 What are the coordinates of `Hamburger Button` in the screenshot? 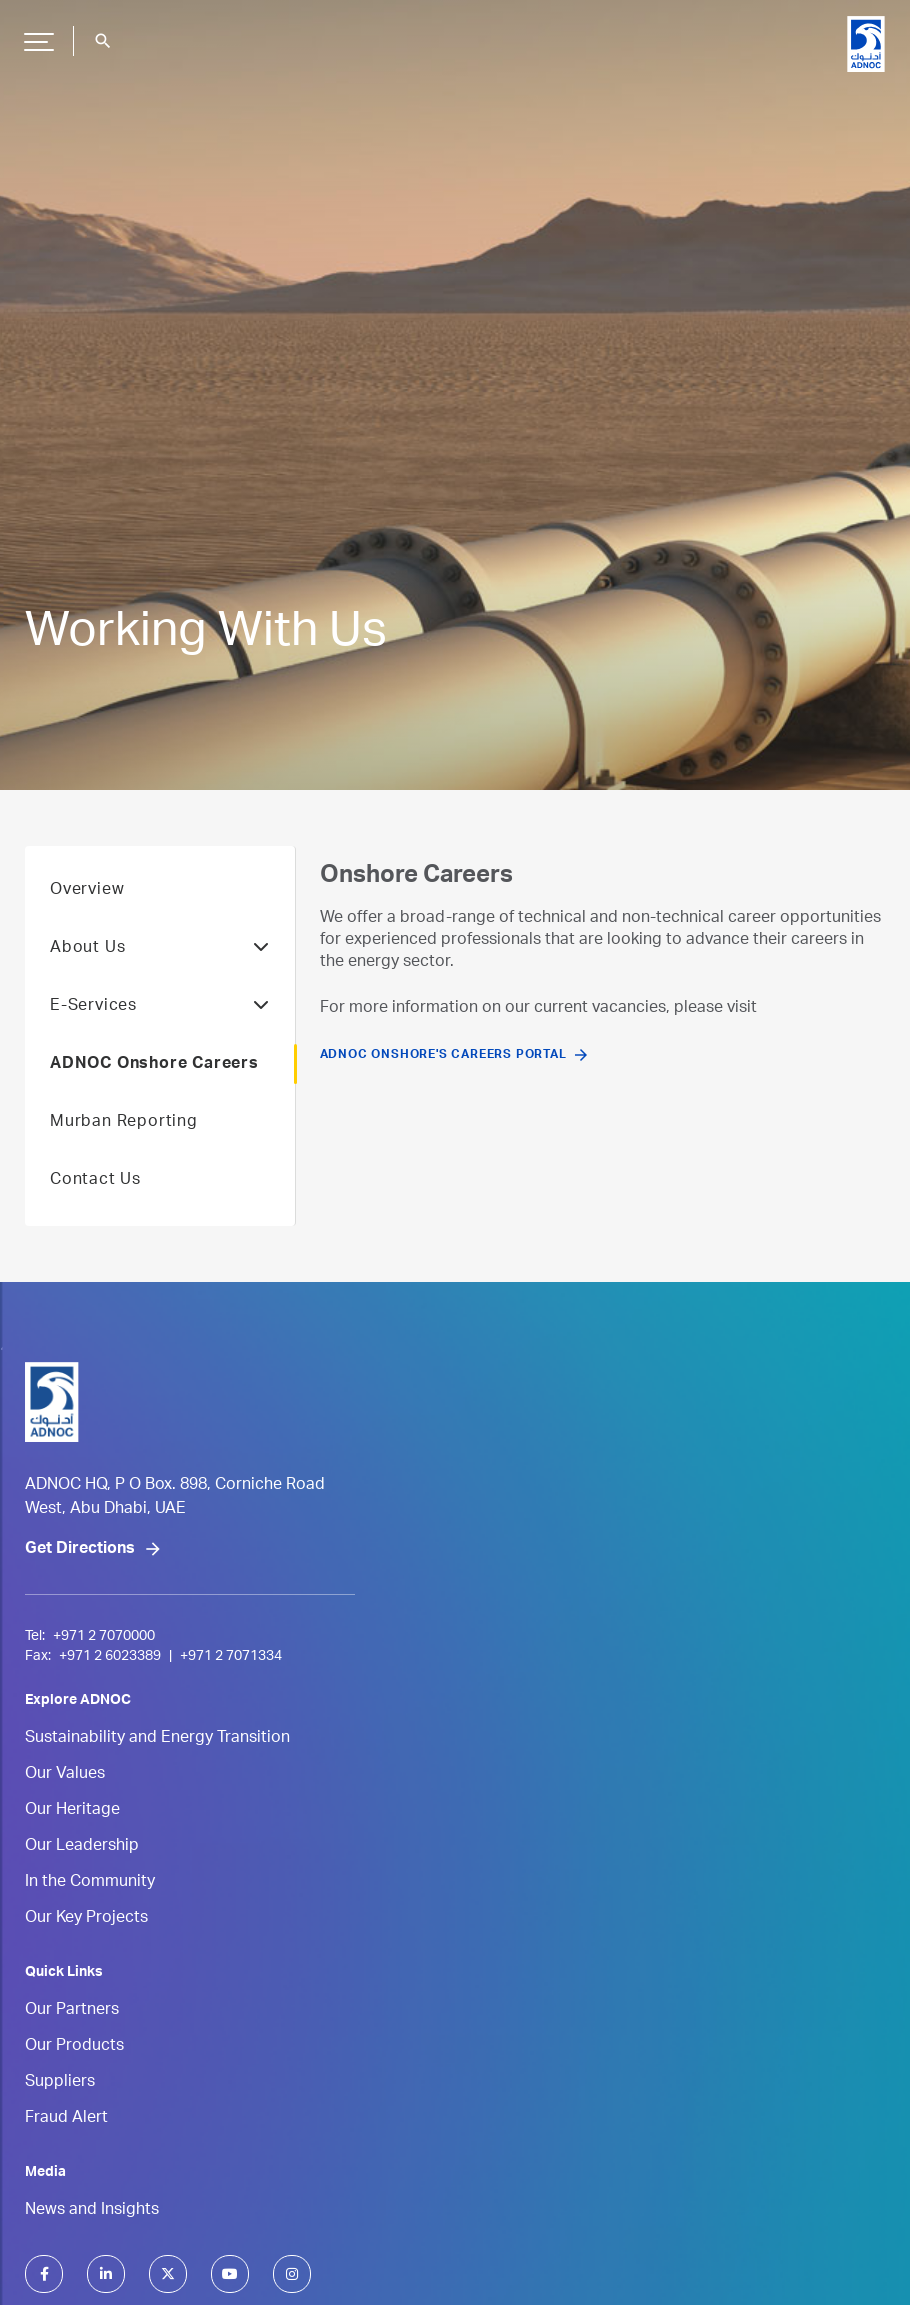 It's located at (36, 34).